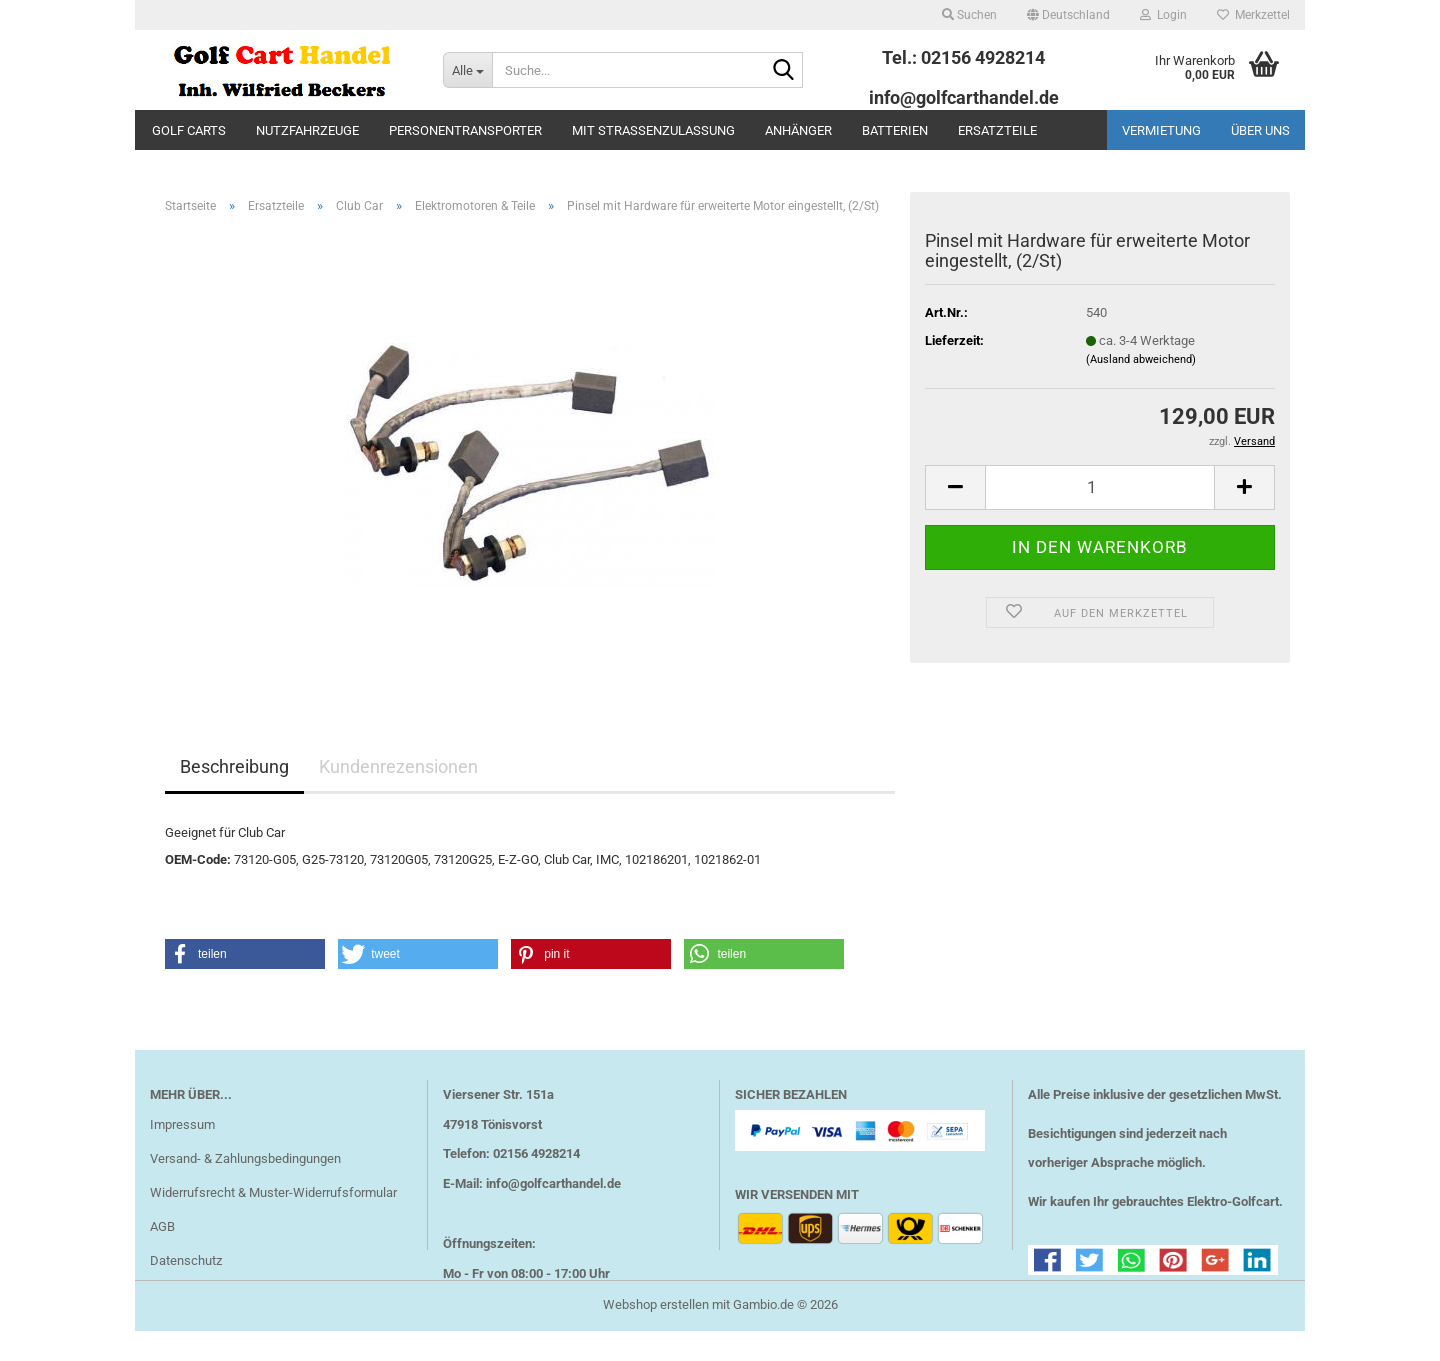 The image size is (1440, 1361). I want to click on Suchen [button], so click(969, 15).